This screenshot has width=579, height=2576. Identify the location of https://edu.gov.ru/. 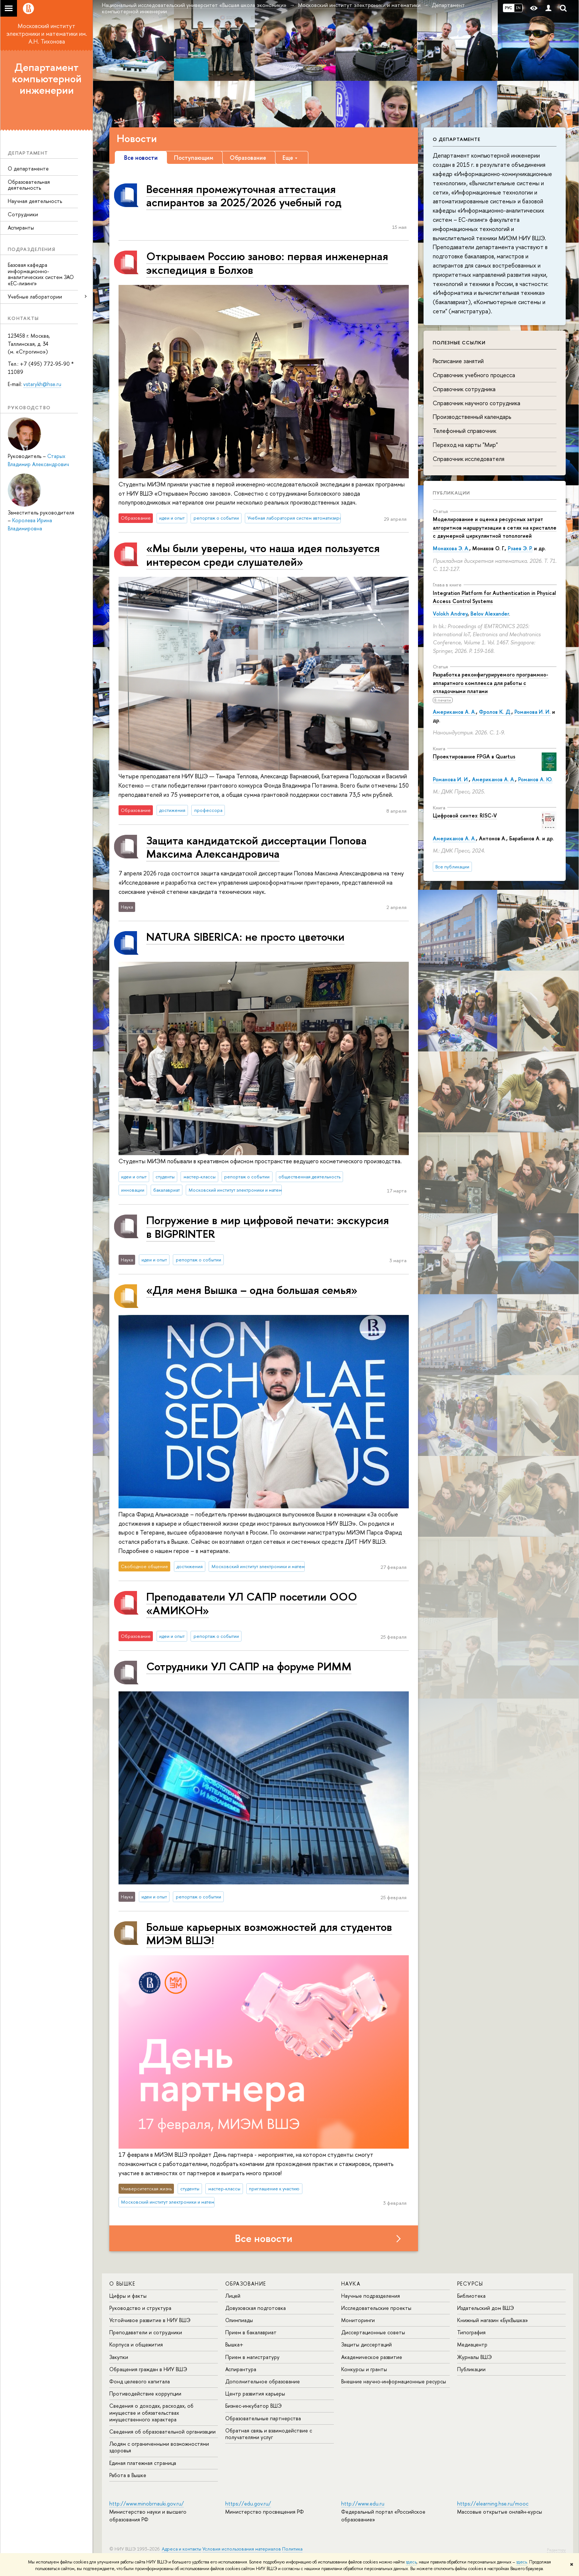
(248, 2503).